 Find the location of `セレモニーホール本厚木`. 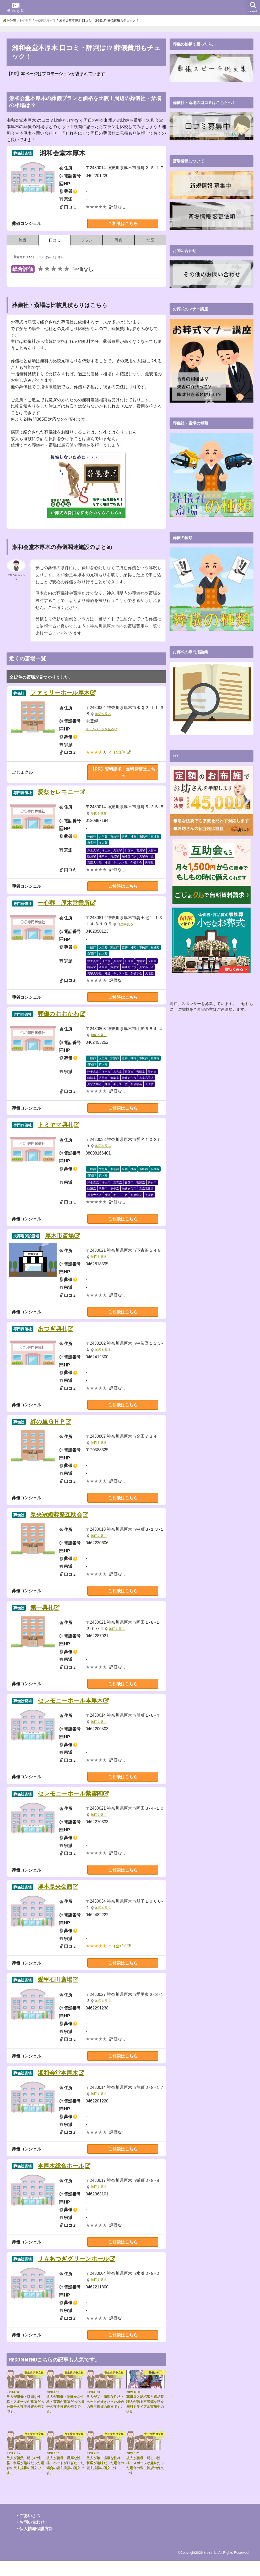

セレモニーホール本厚木 is located at coordinates (76, 1710).